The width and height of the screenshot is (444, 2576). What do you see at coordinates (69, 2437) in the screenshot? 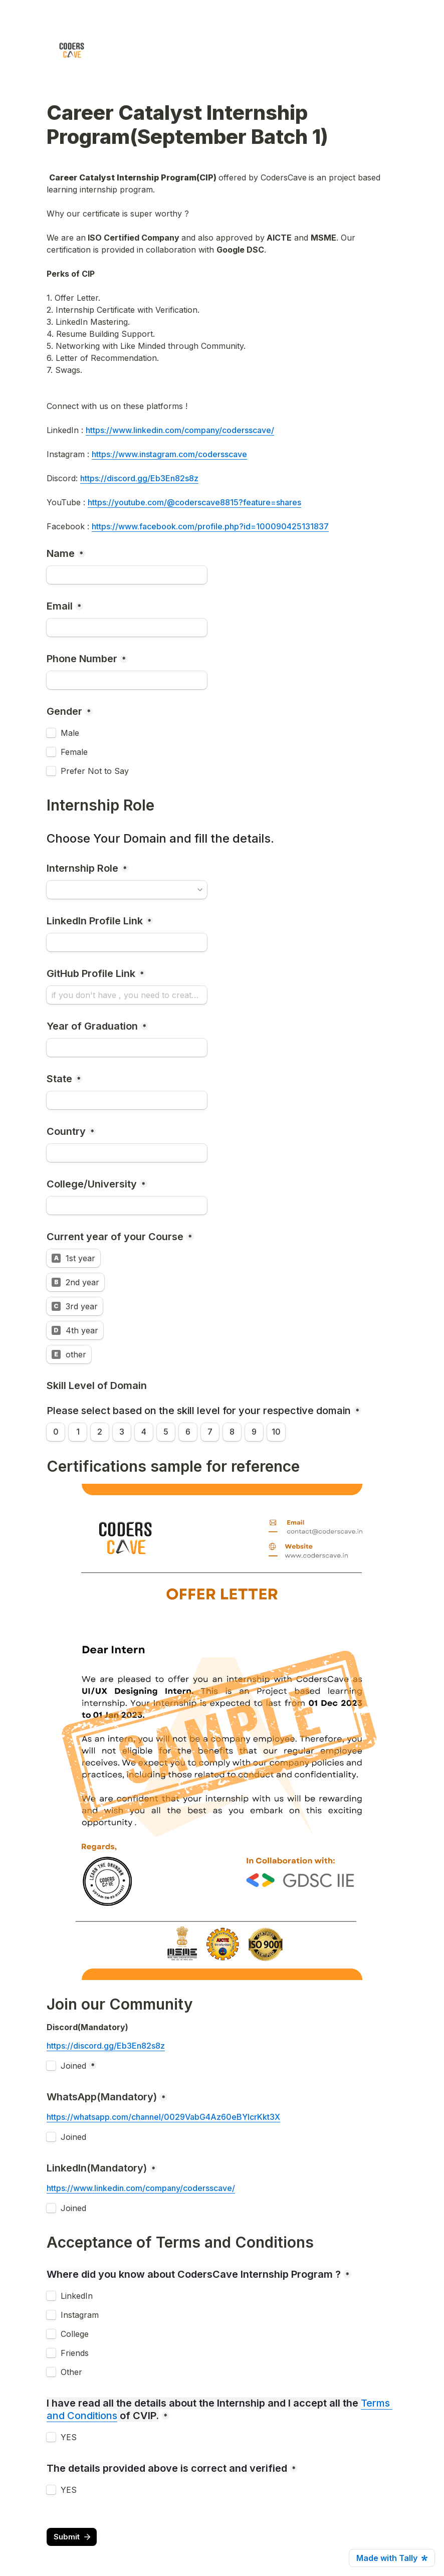
I see `YES` at bounding box center [69, 2437].